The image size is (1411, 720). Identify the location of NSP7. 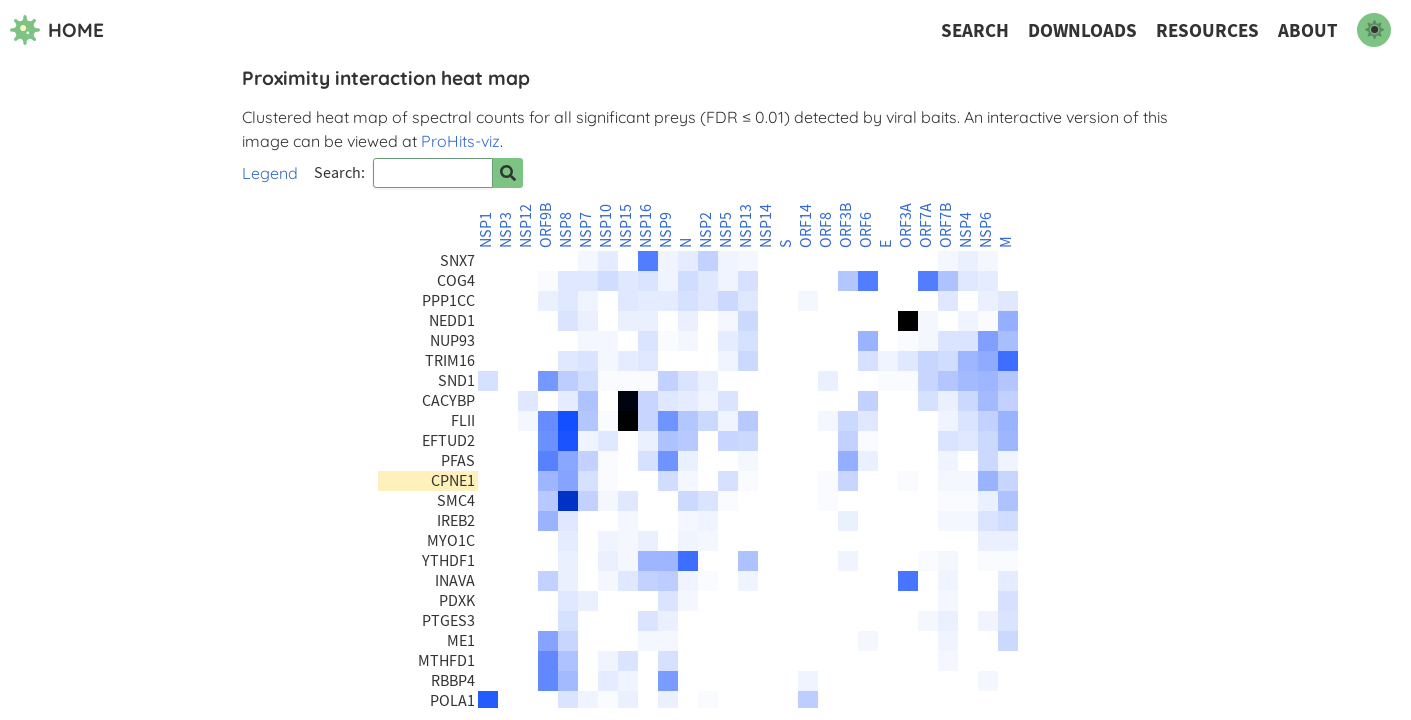
(586, 230).